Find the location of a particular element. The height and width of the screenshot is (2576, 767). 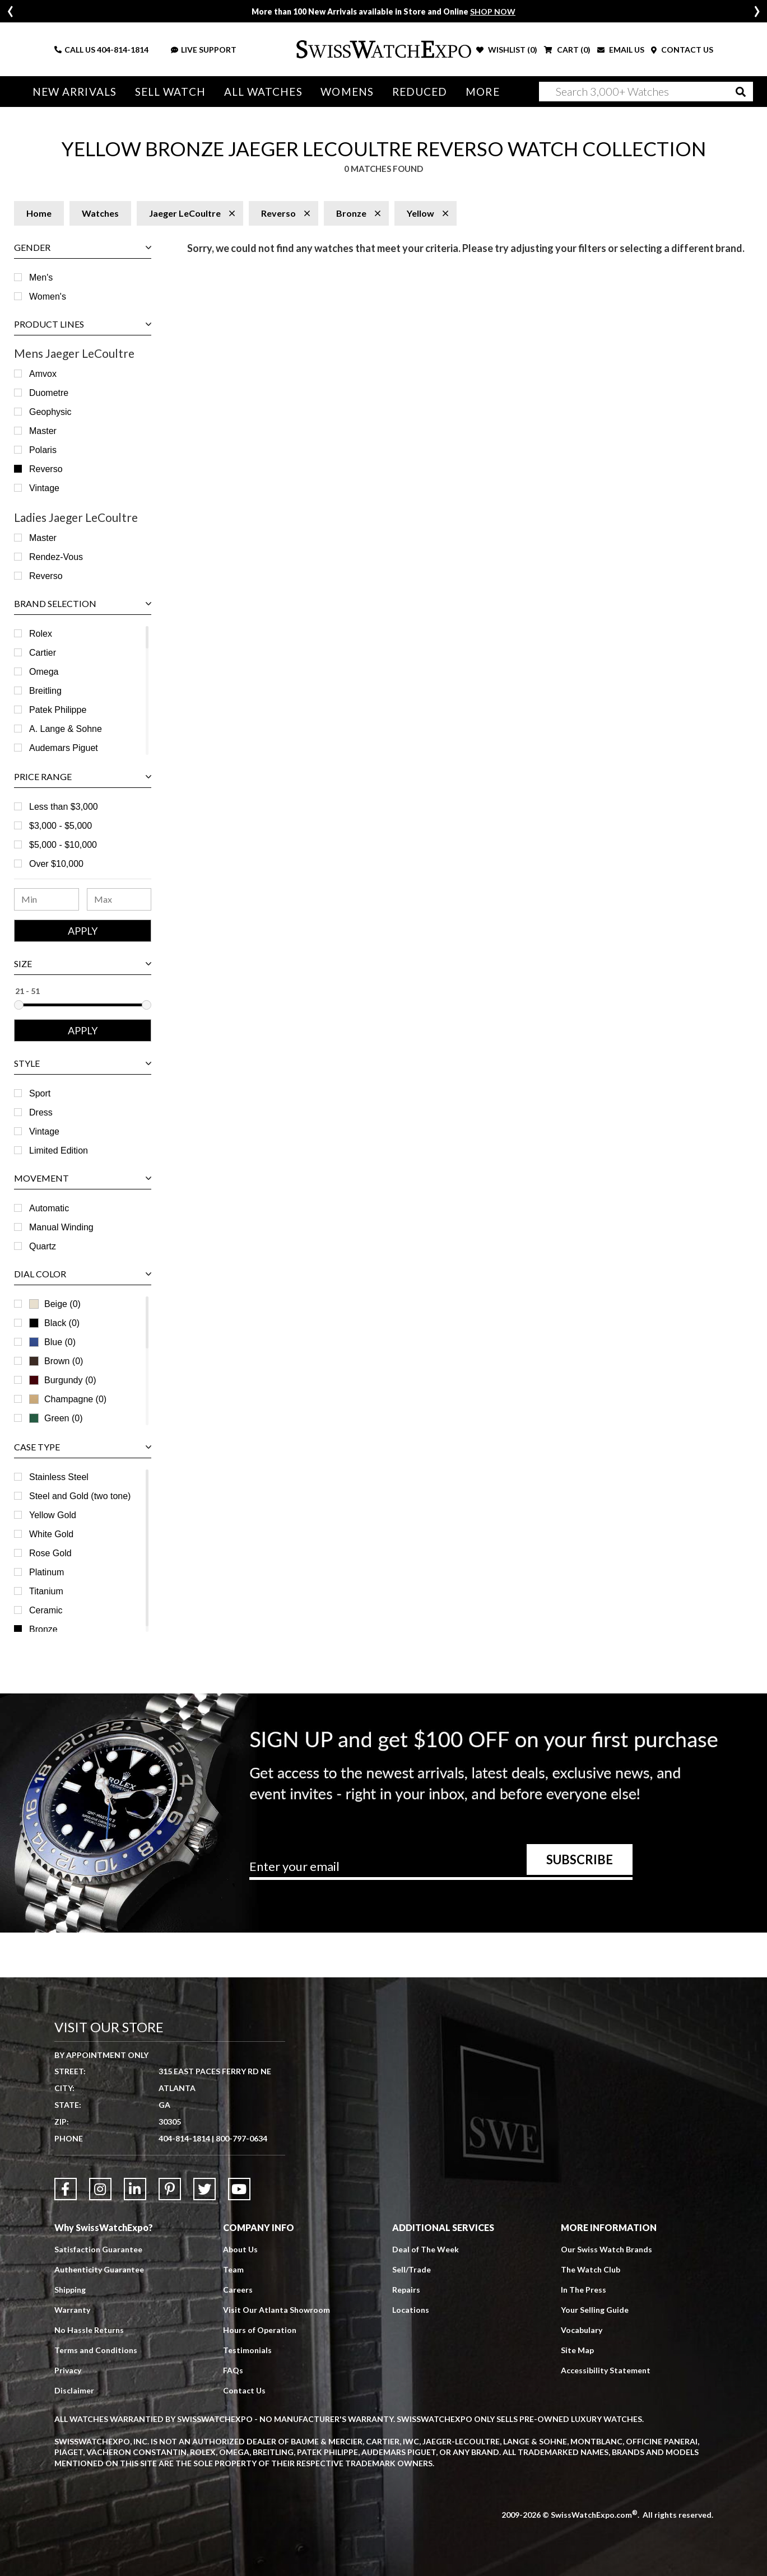

Site Map is located at coordinates (577, 2350).